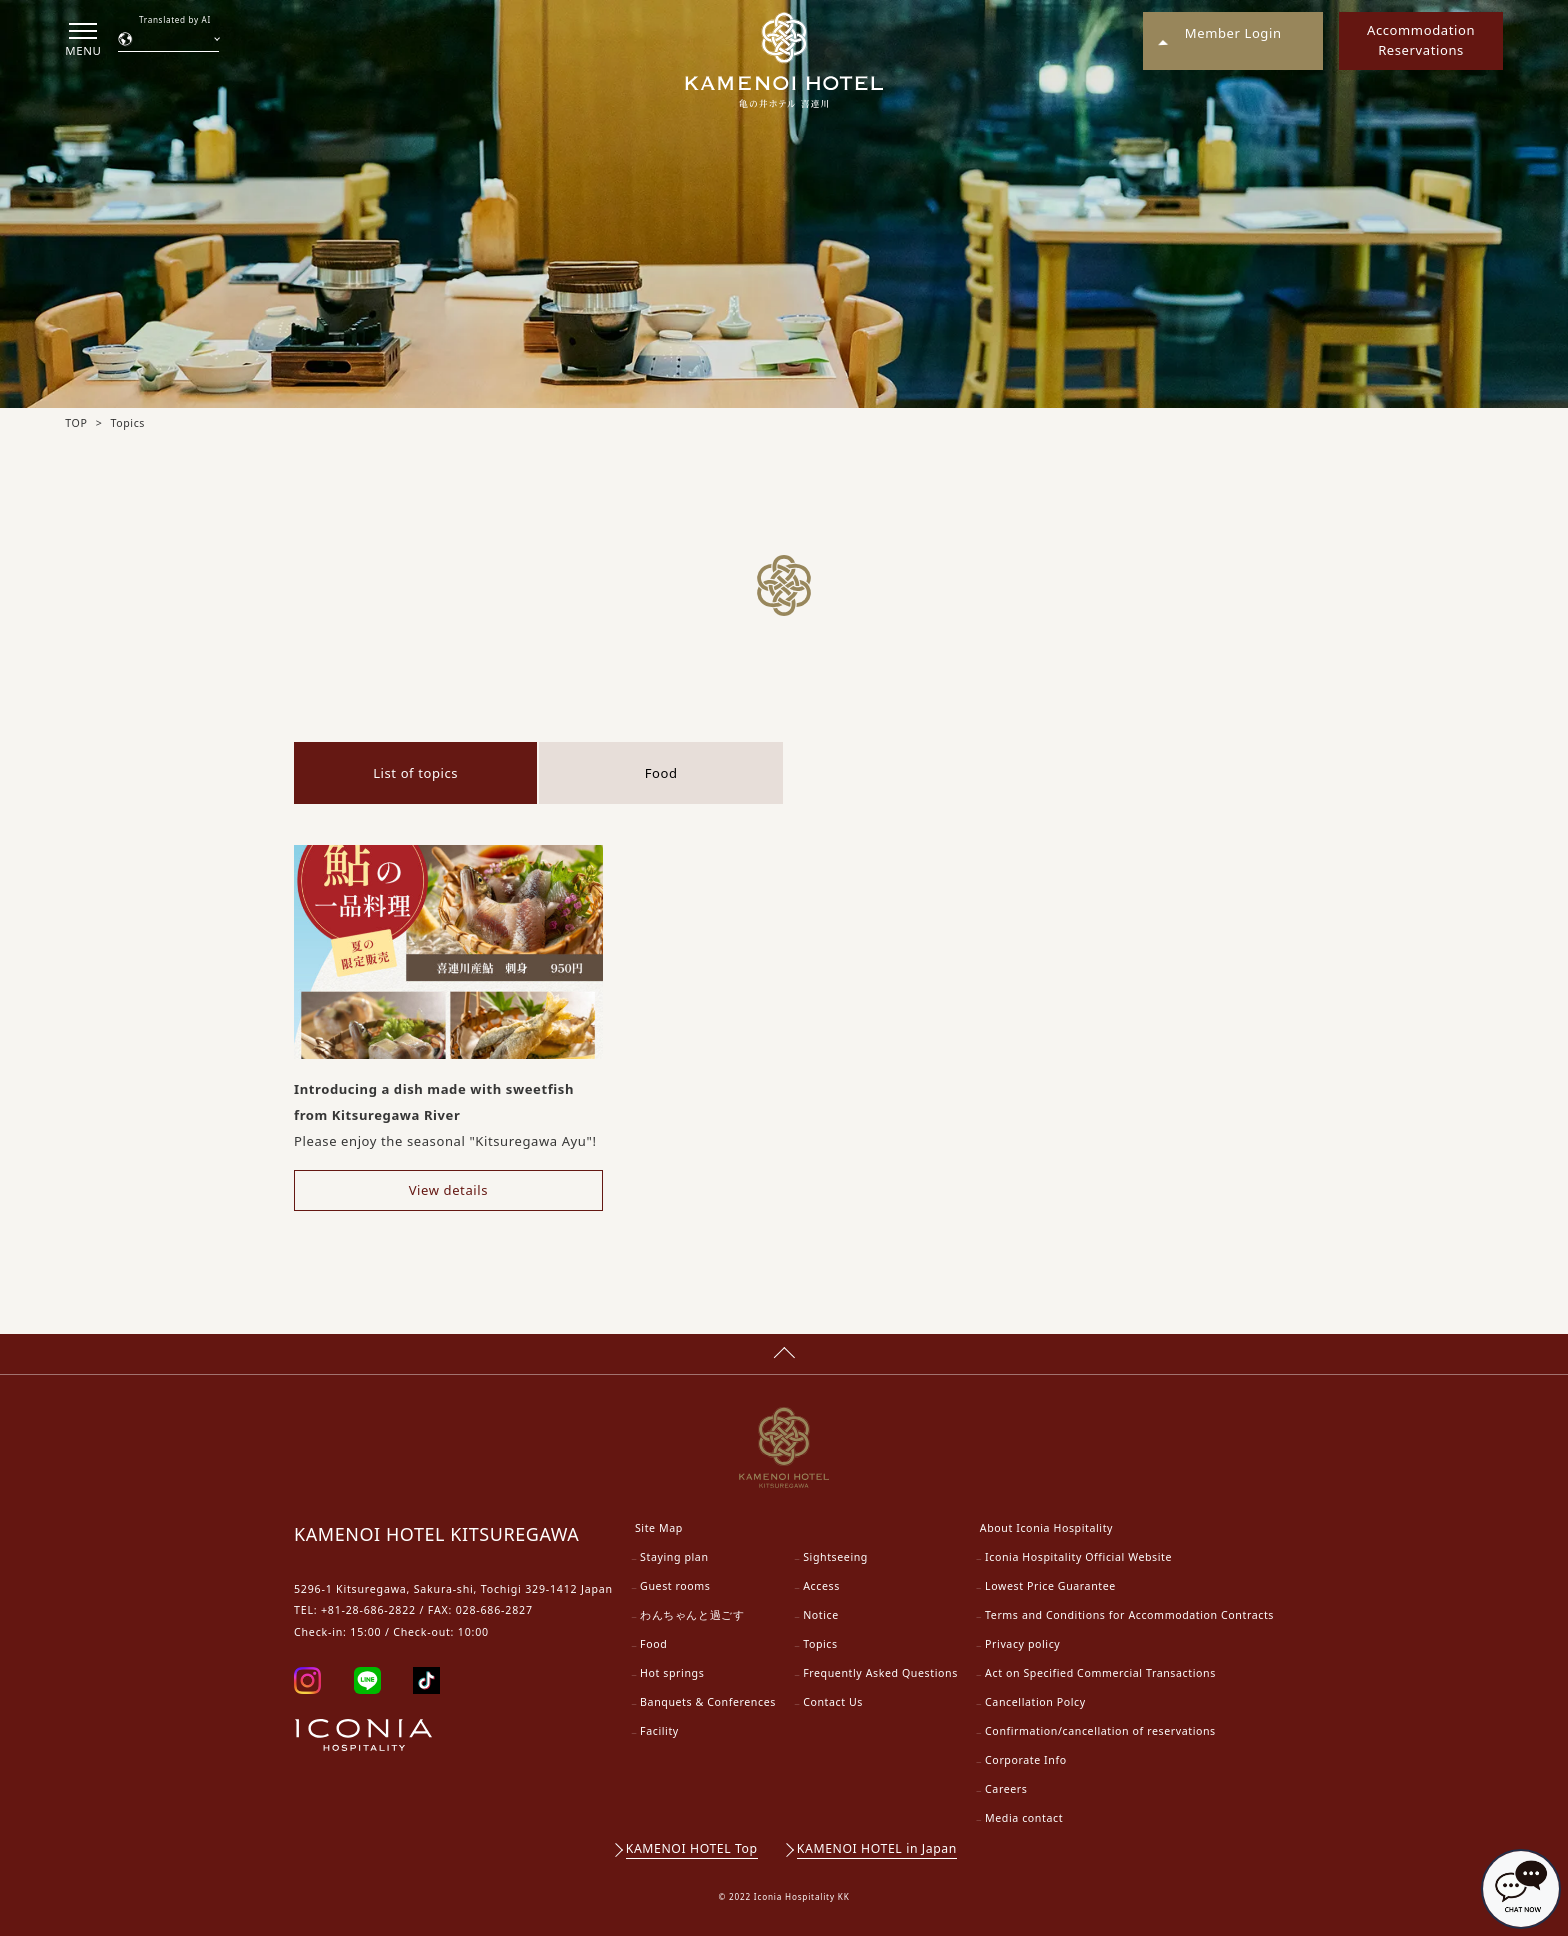 The image size is (1568, 1936). Describe the element at coordinates (1022, 1644) in the screenshot. I see `Privacy policy` at that location.